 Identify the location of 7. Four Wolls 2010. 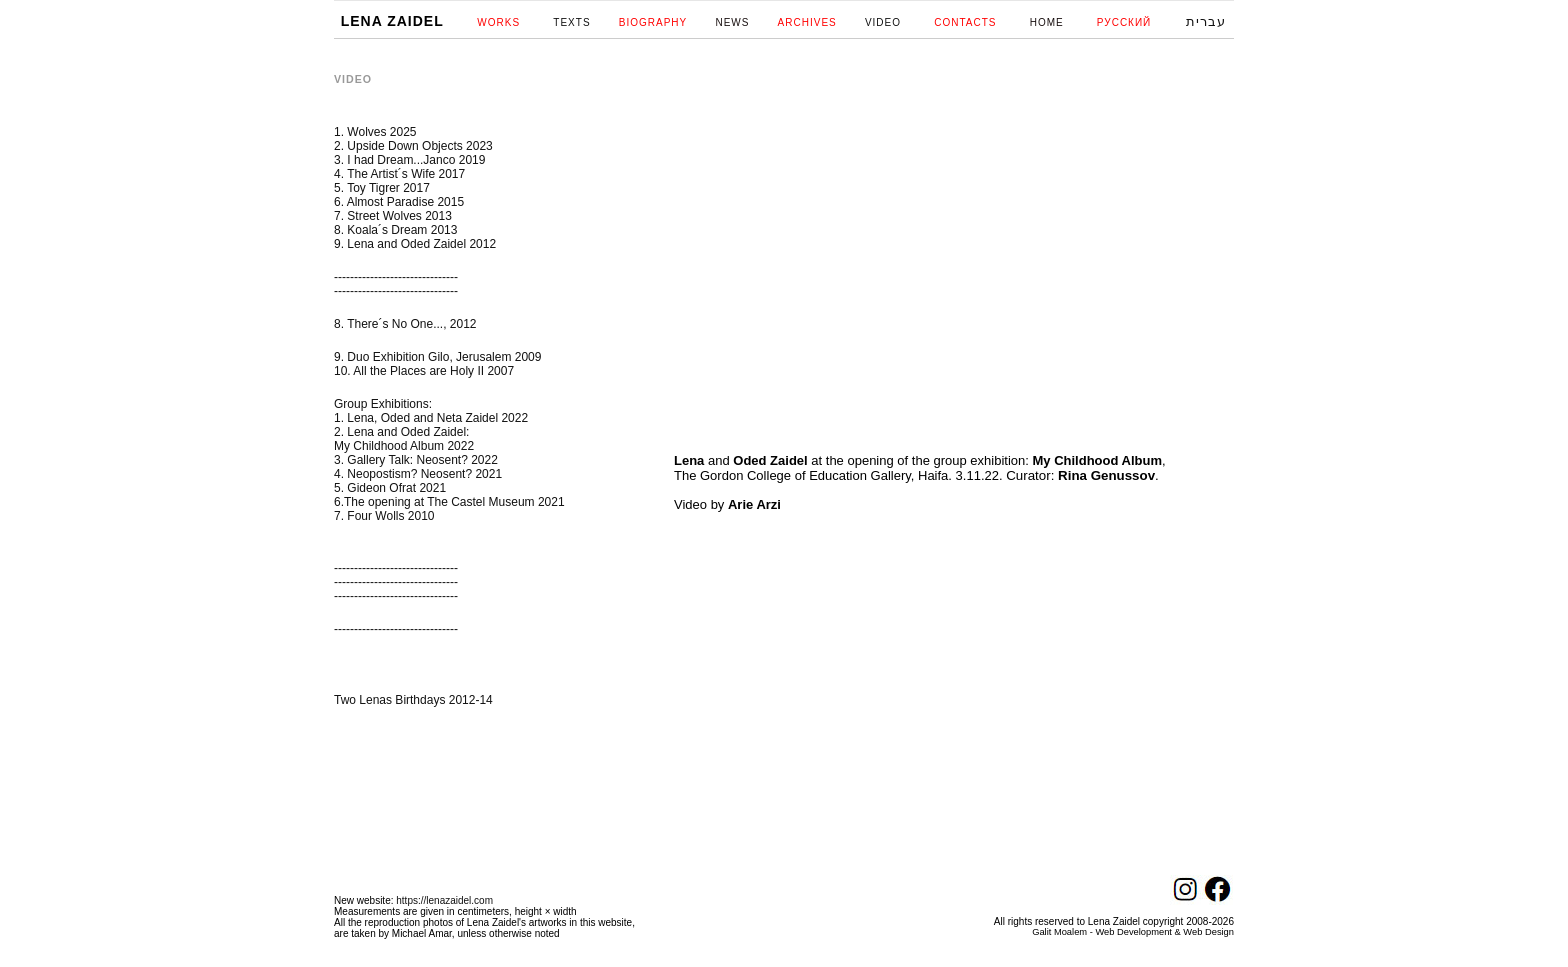
(384, 516).